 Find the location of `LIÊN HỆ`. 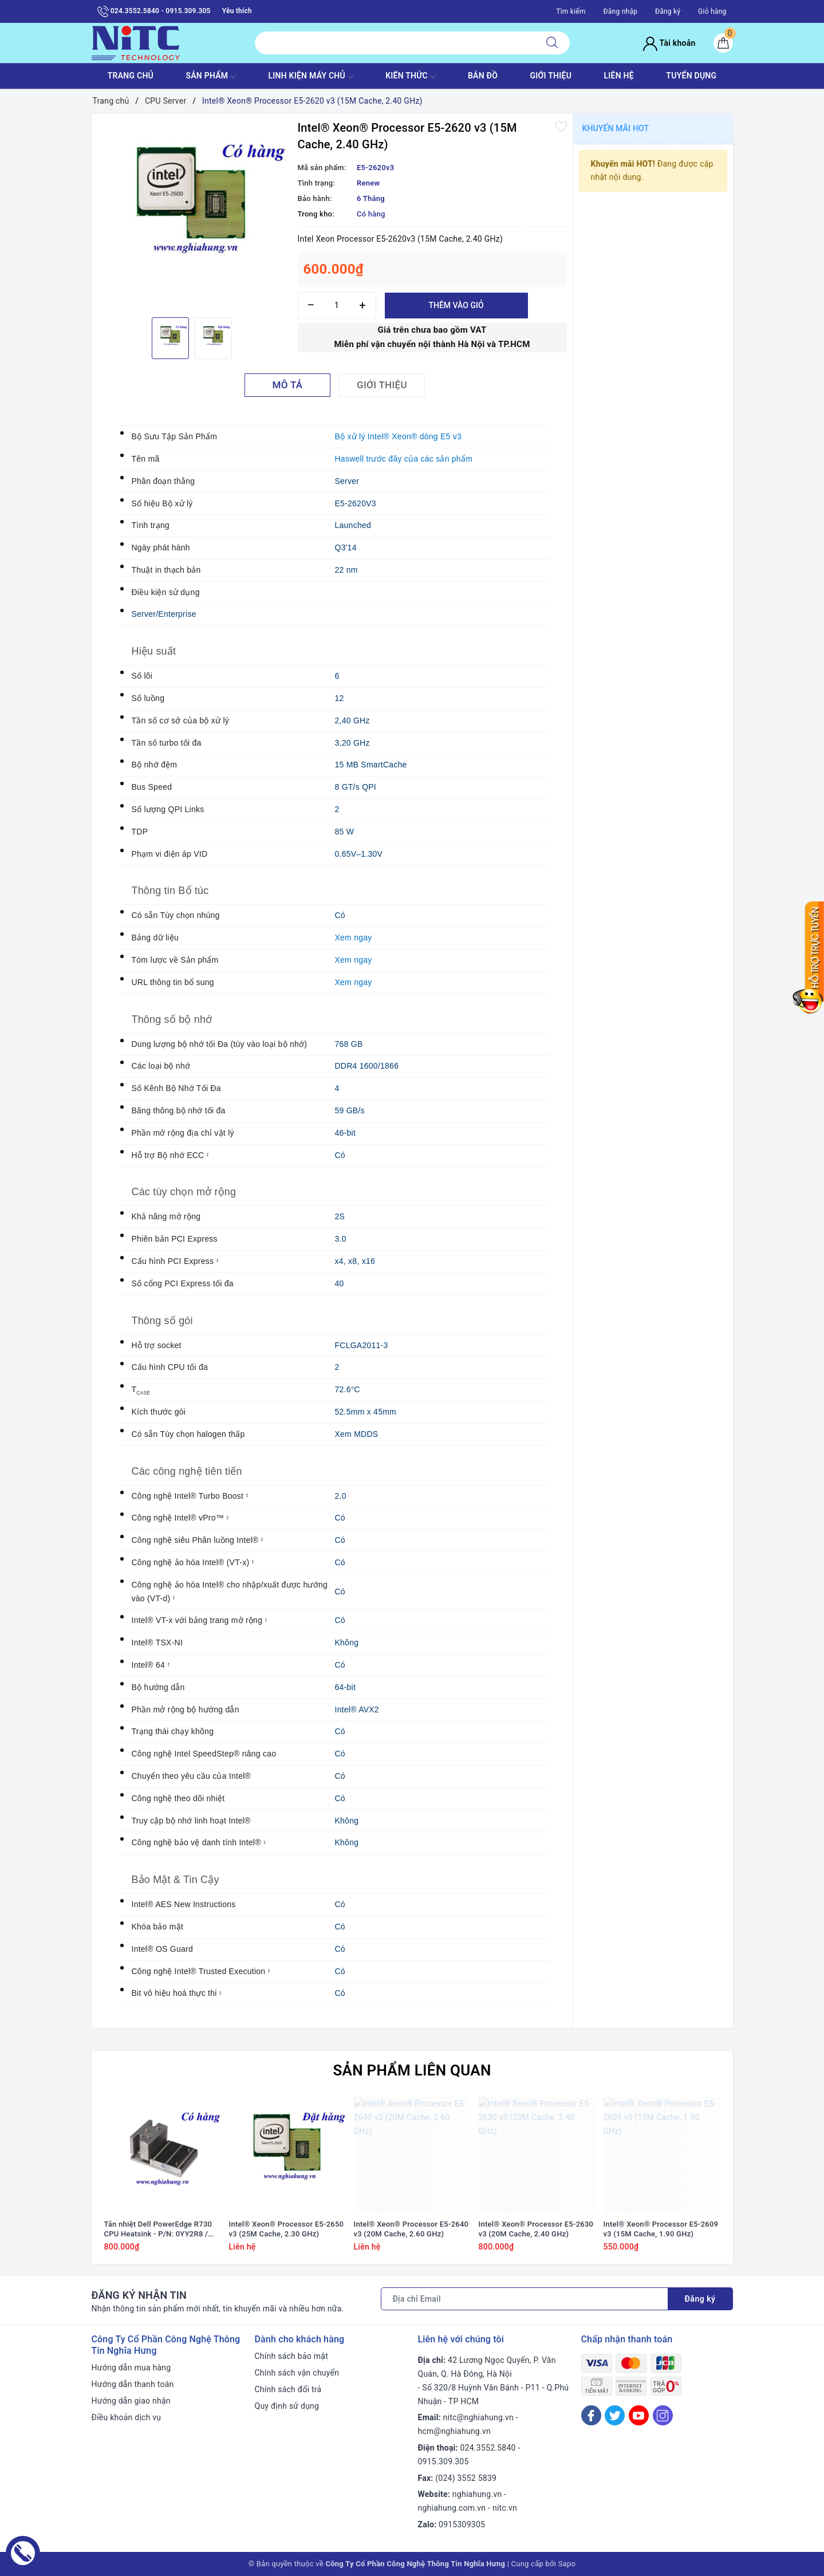

LIÊN HỆ is located at coordinates (619, 75).